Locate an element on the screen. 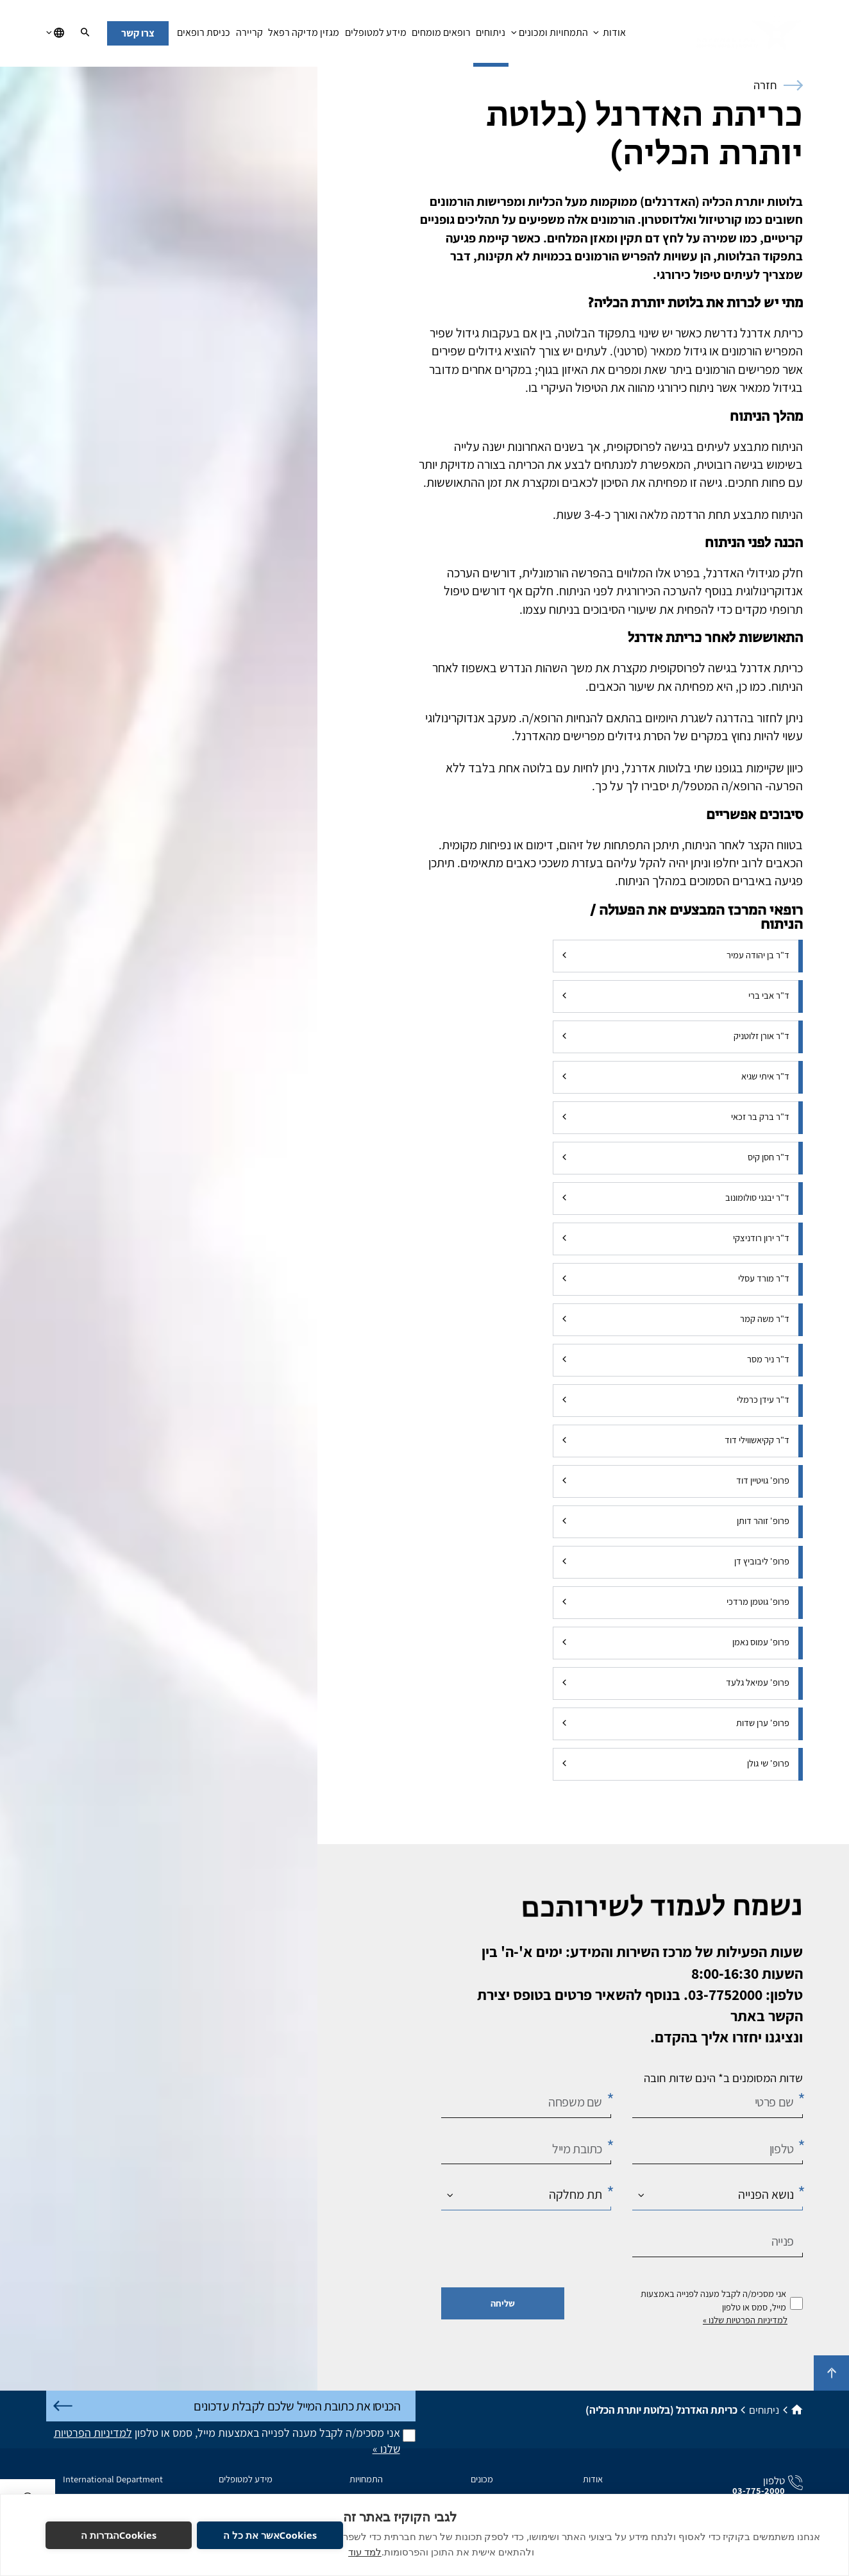 This screenshot has width=849, height=2576. רופאים מומחים is located at coordinates (441, 36).